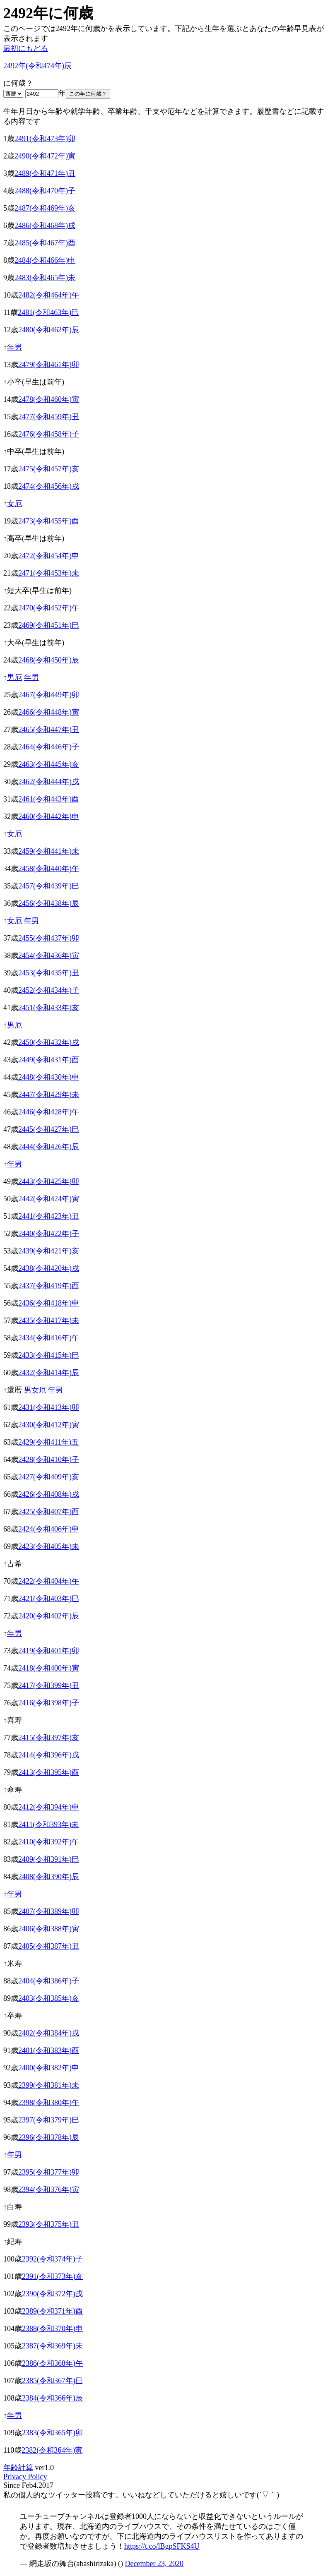 The width and height of the screenshot is (328, 2576). Describe the element at coordinates (14, 503) in the screenshot. I see `女厄` at that location.